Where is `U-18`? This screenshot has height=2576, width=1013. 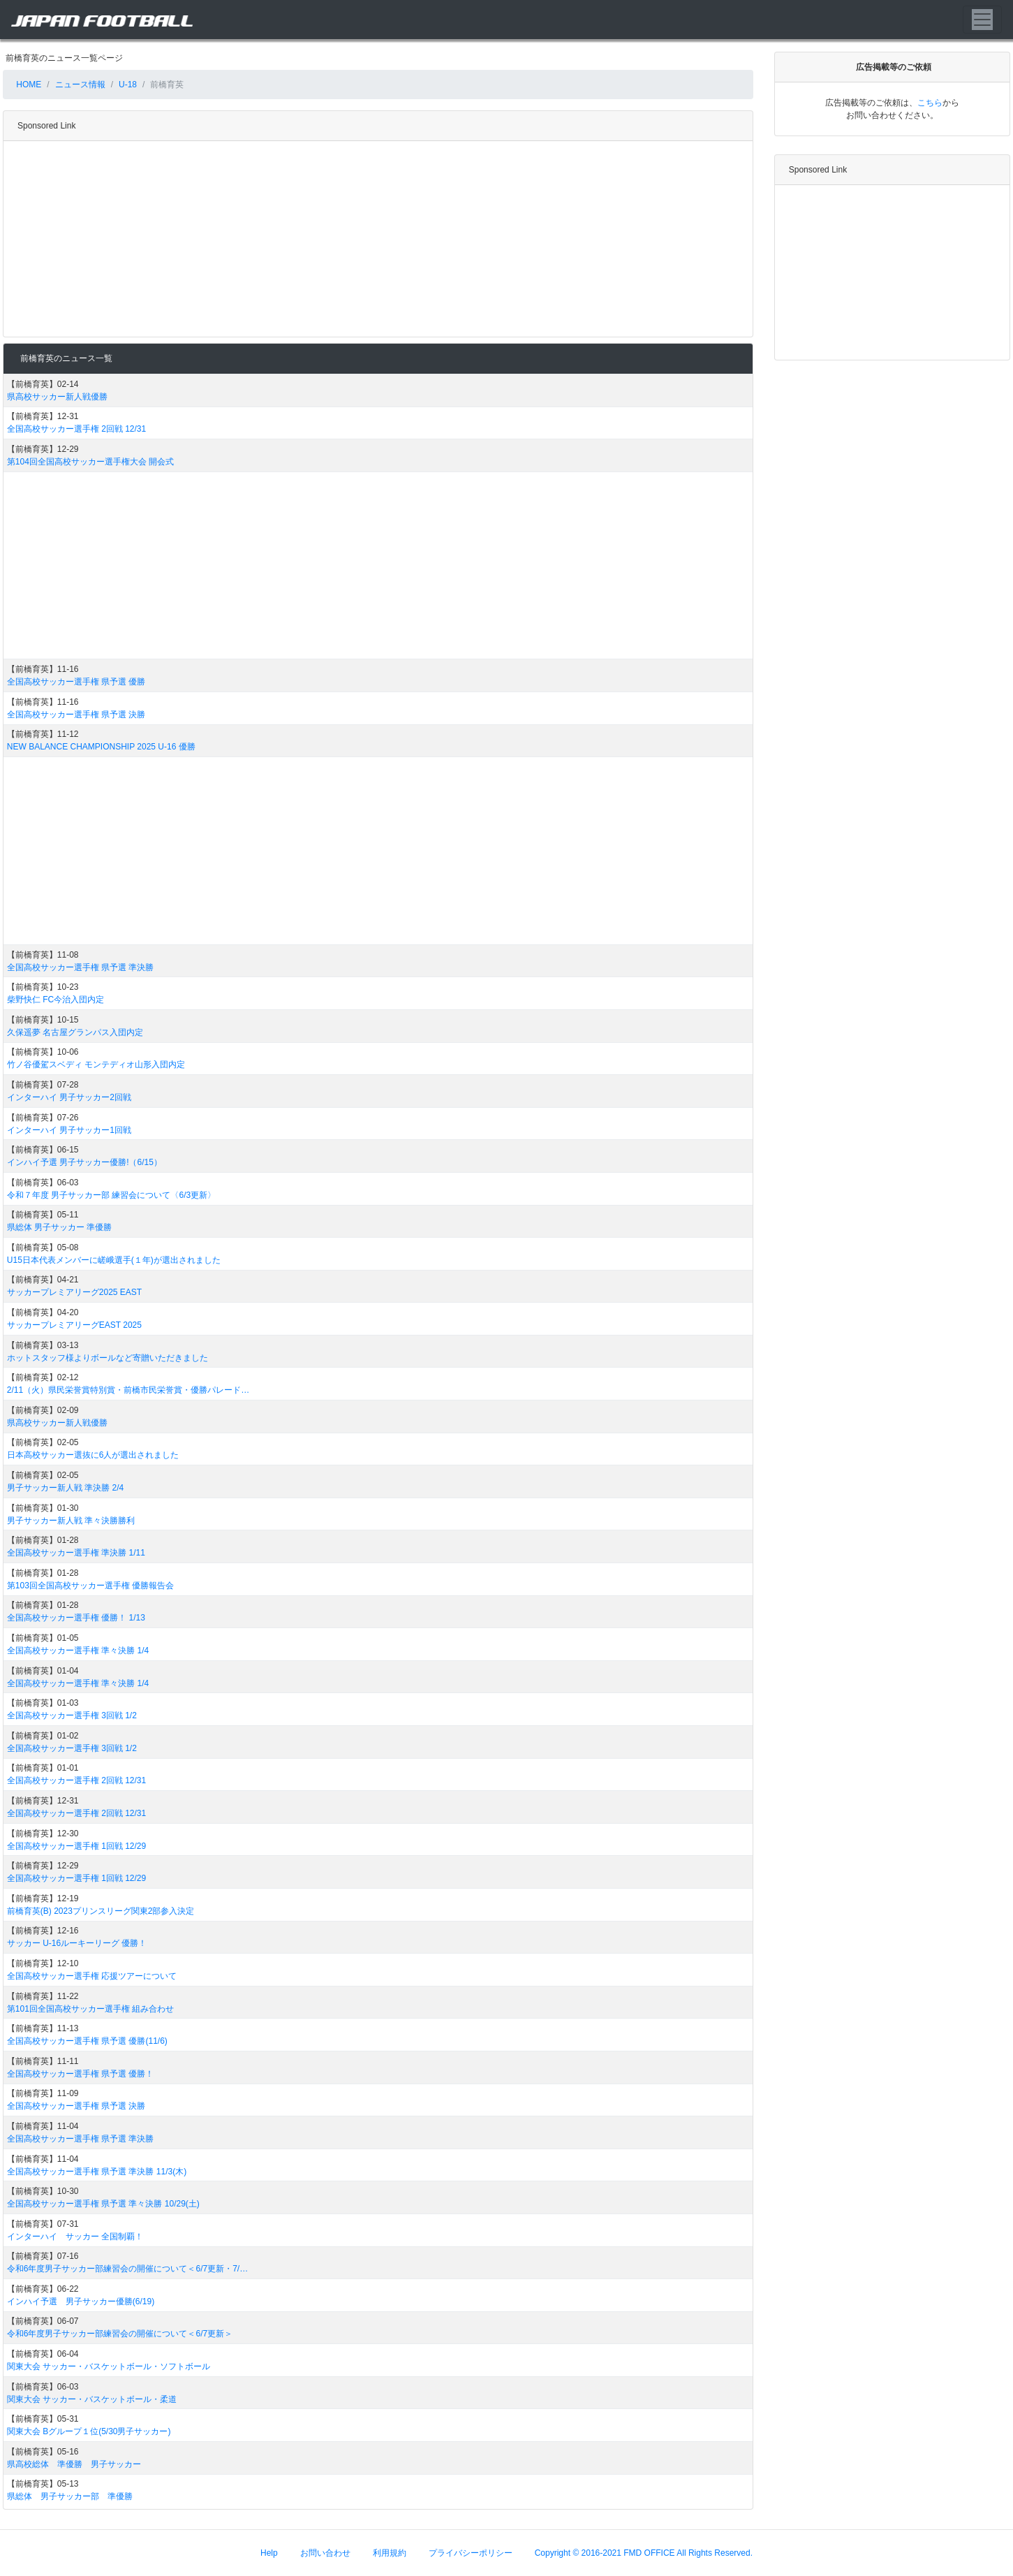
U-18 is located at coordinates (128, 84).